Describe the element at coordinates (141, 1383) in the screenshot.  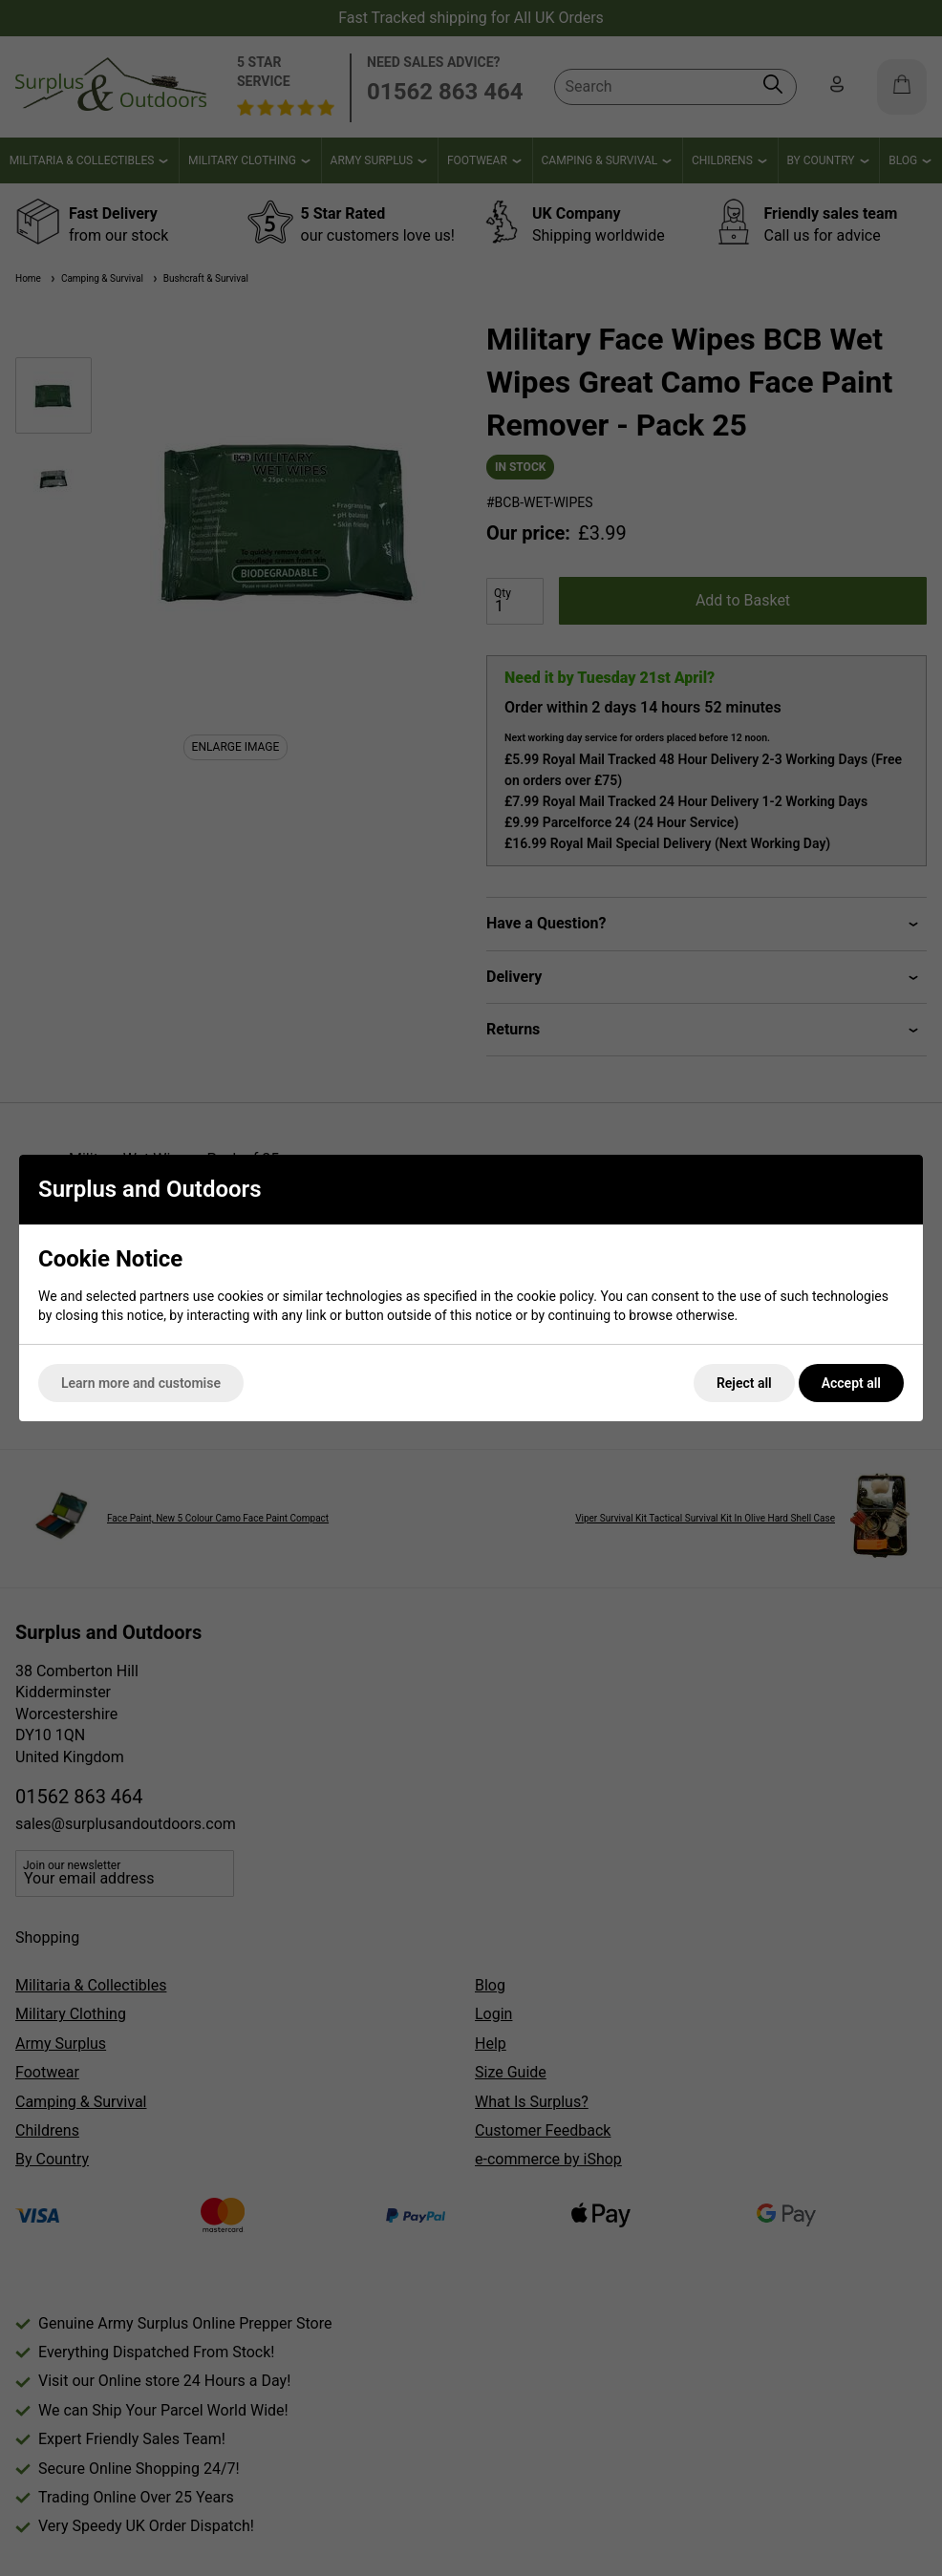
I see `Learn more and customise` at that location.